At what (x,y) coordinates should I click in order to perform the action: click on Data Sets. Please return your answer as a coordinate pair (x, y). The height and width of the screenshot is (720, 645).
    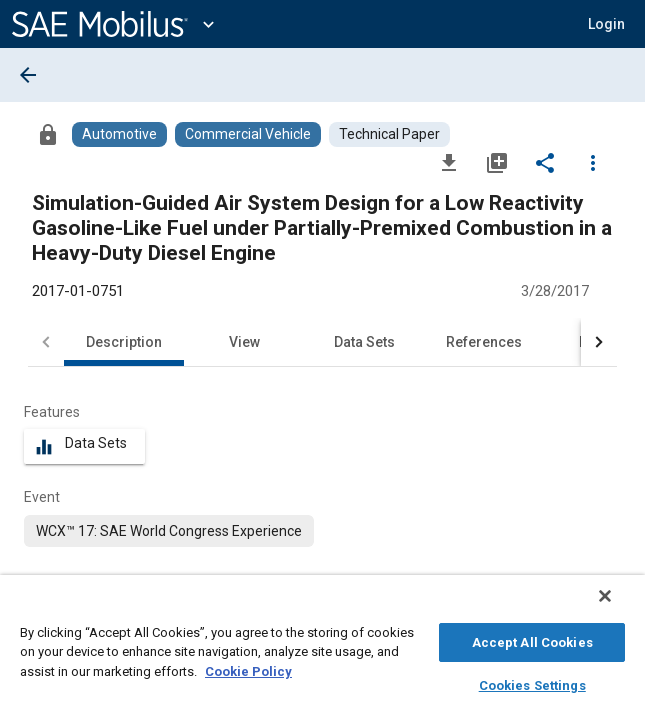
    Looking at the image, I should click on (364, 342).